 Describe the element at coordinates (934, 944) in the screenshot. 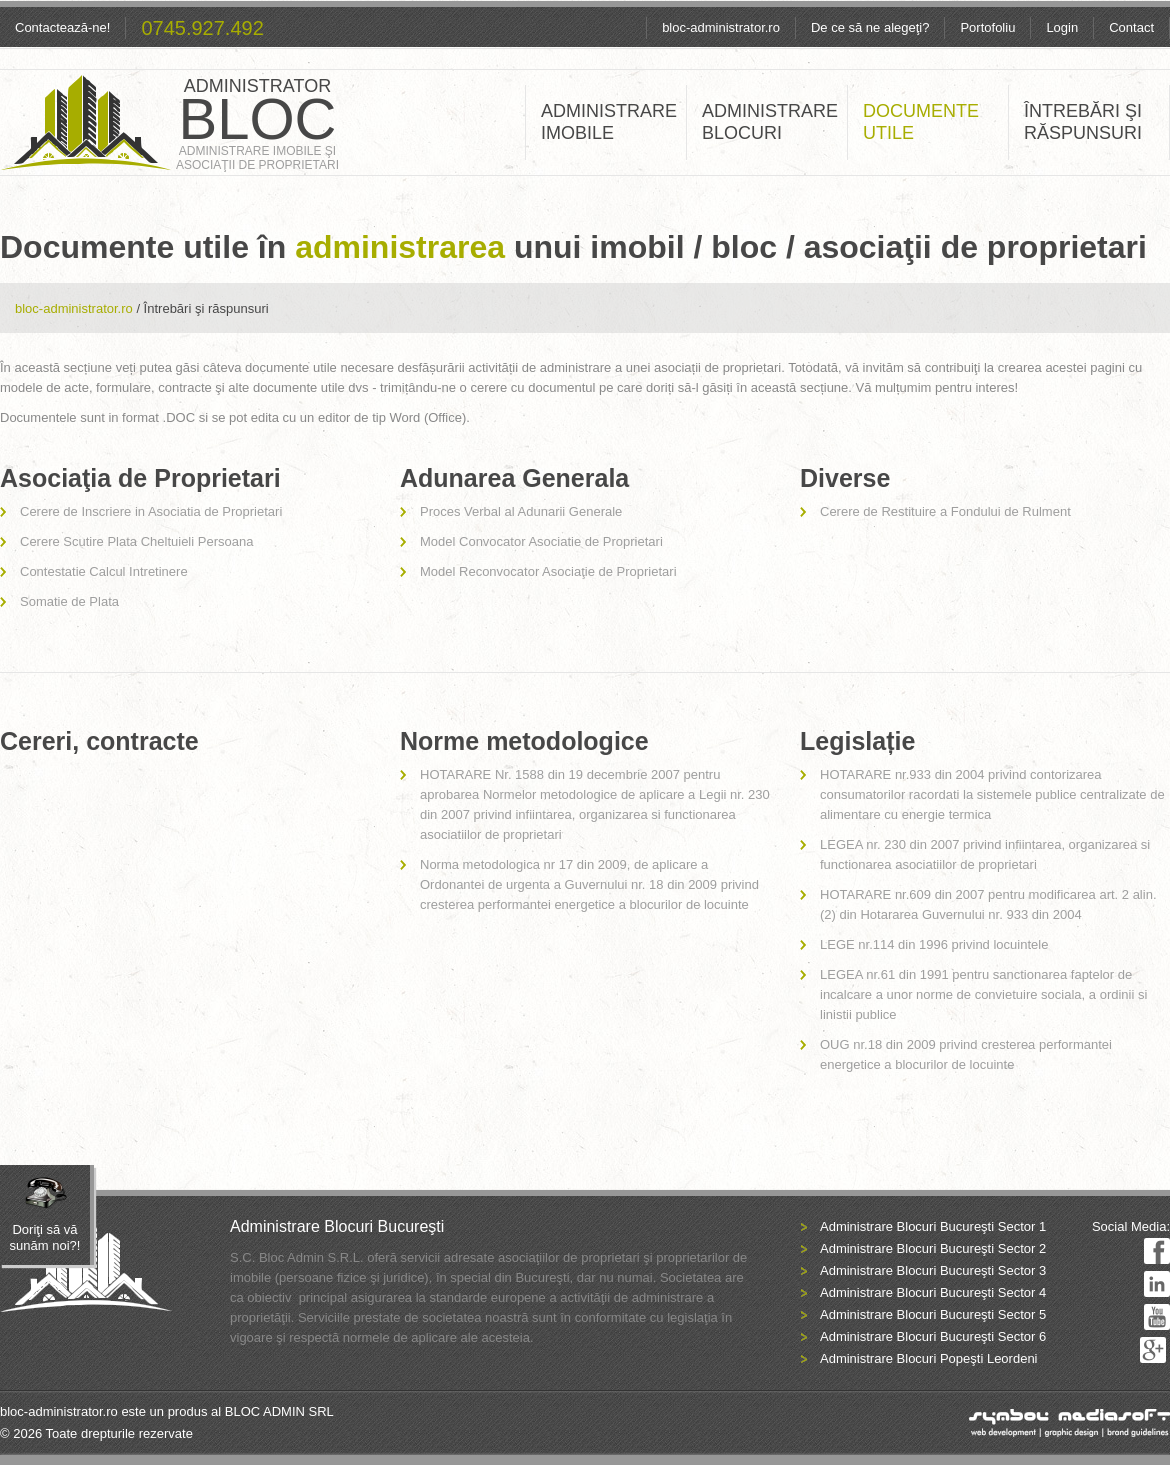

I see `LEGE nr.114 din 1996 privind locuintele` at that location.